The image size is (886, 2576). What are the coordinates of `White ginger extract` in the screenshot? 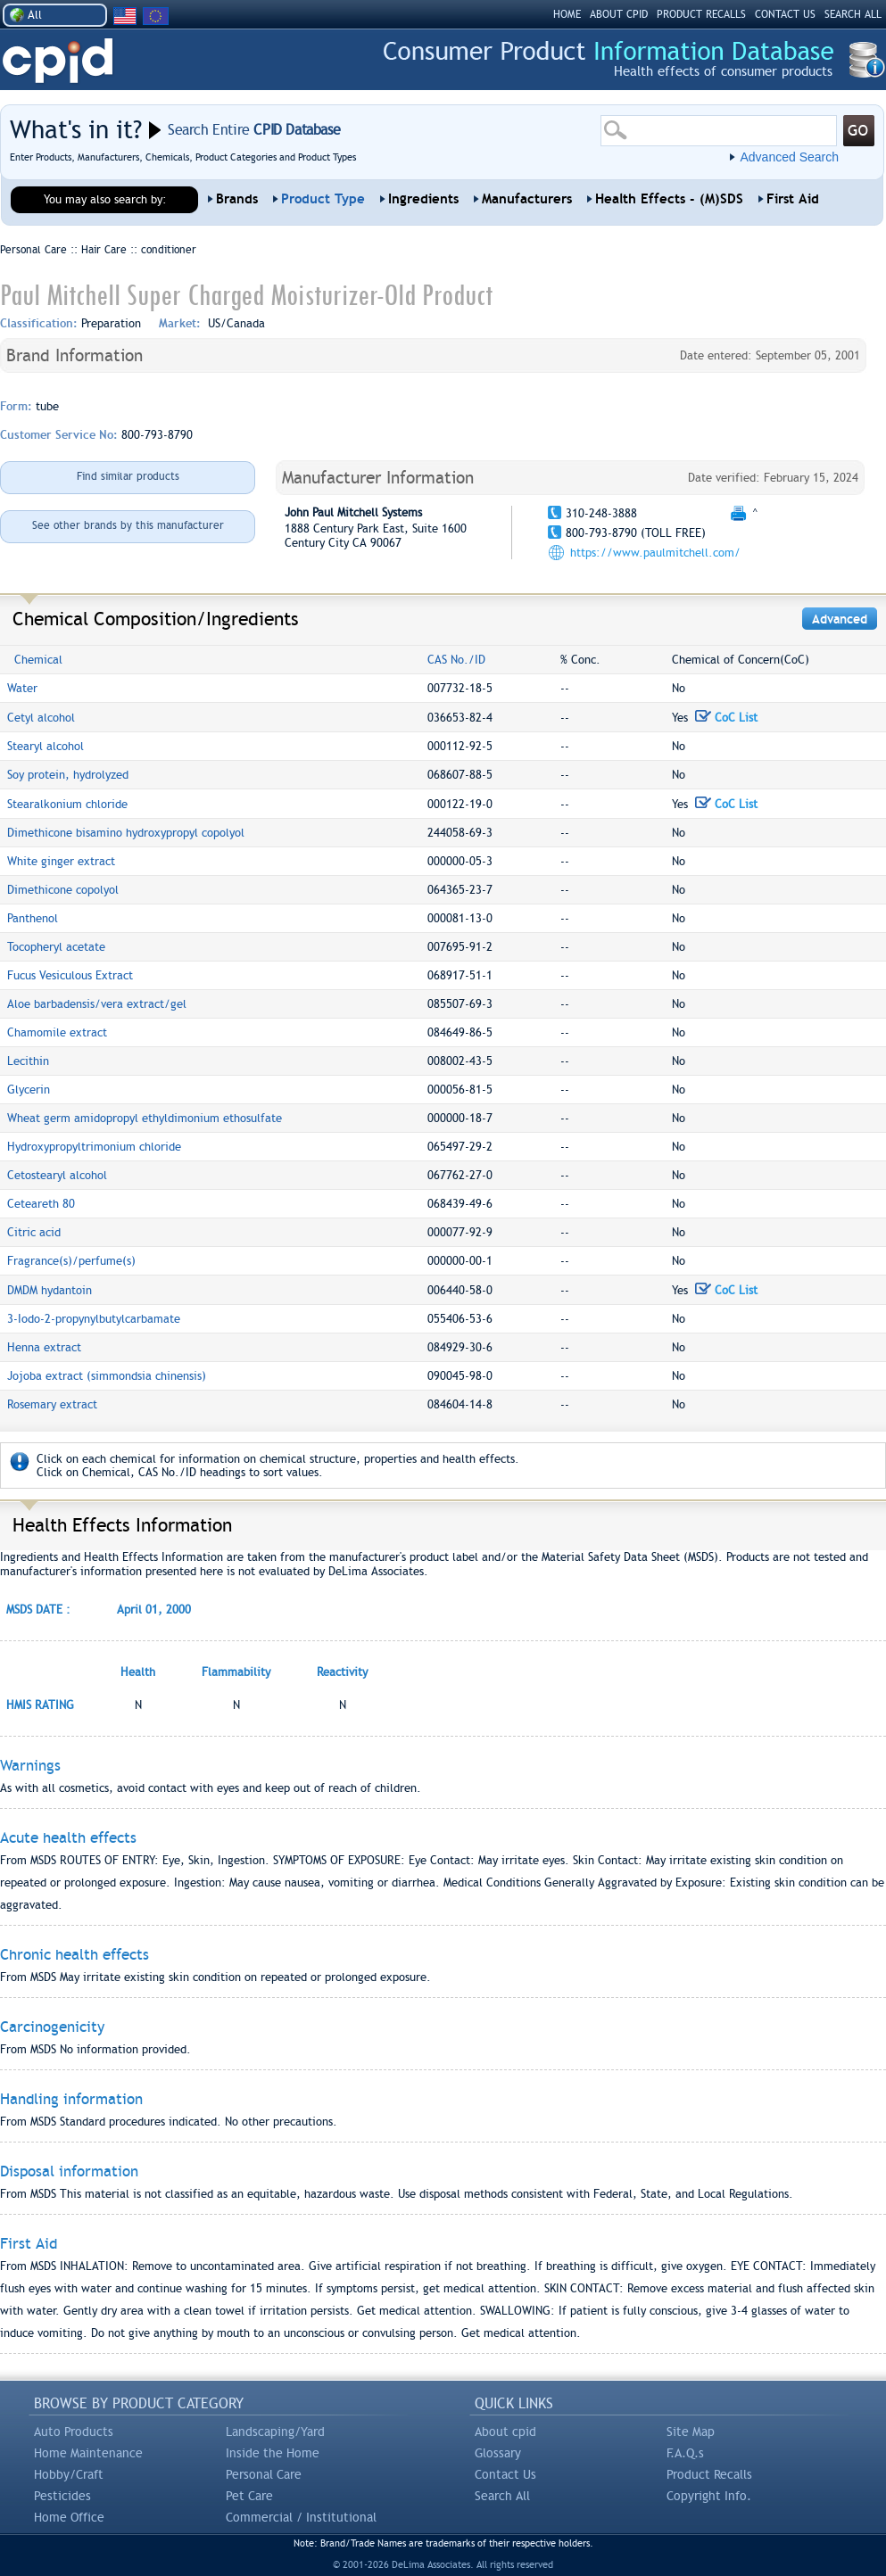 It's located at (61, 861).